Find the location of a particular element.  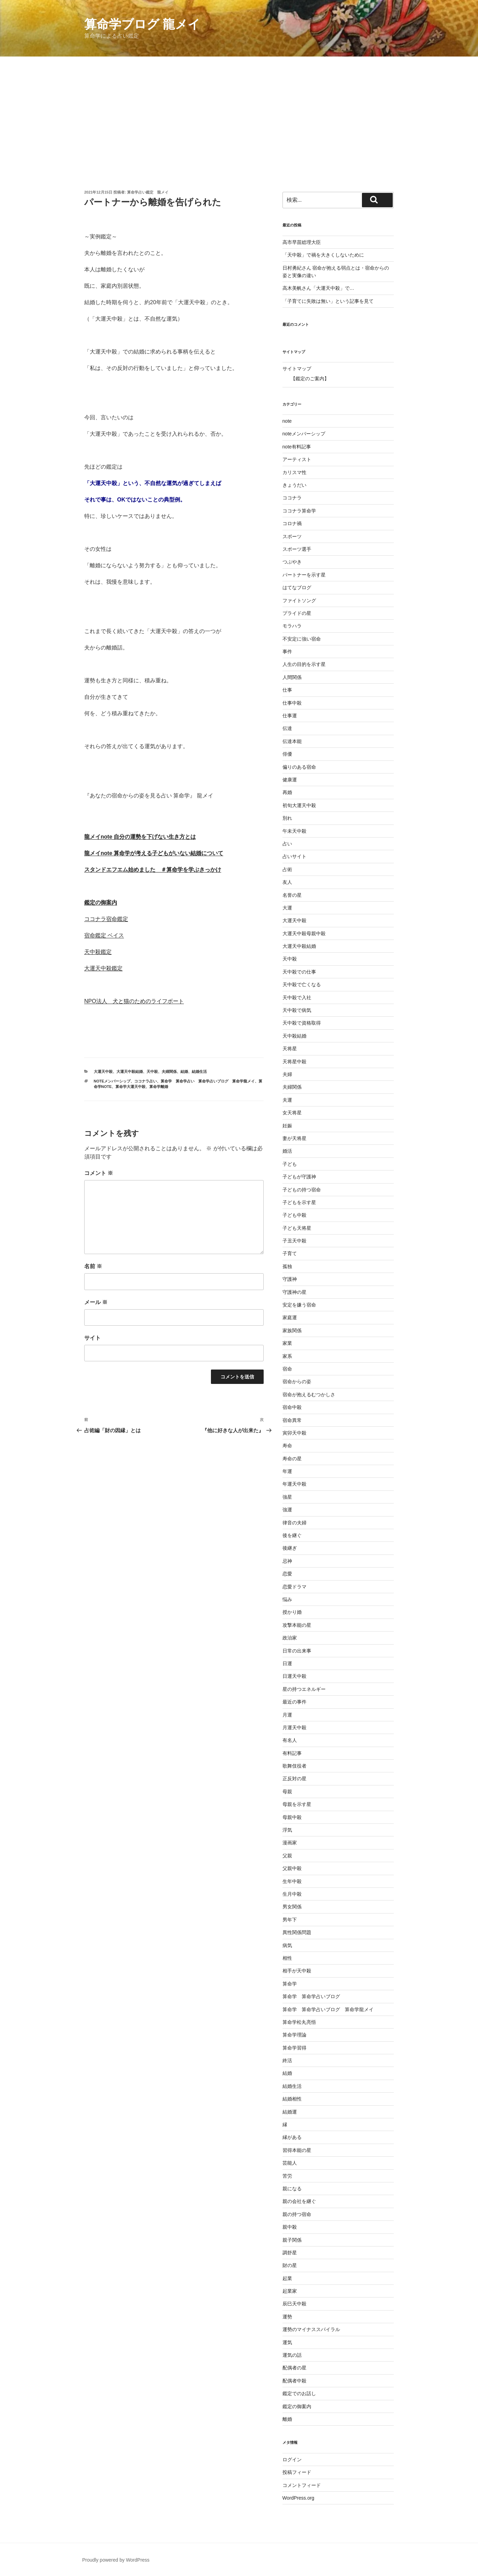

「天中殺」で禍を大きくしないために is located at coordinates (323, 255).